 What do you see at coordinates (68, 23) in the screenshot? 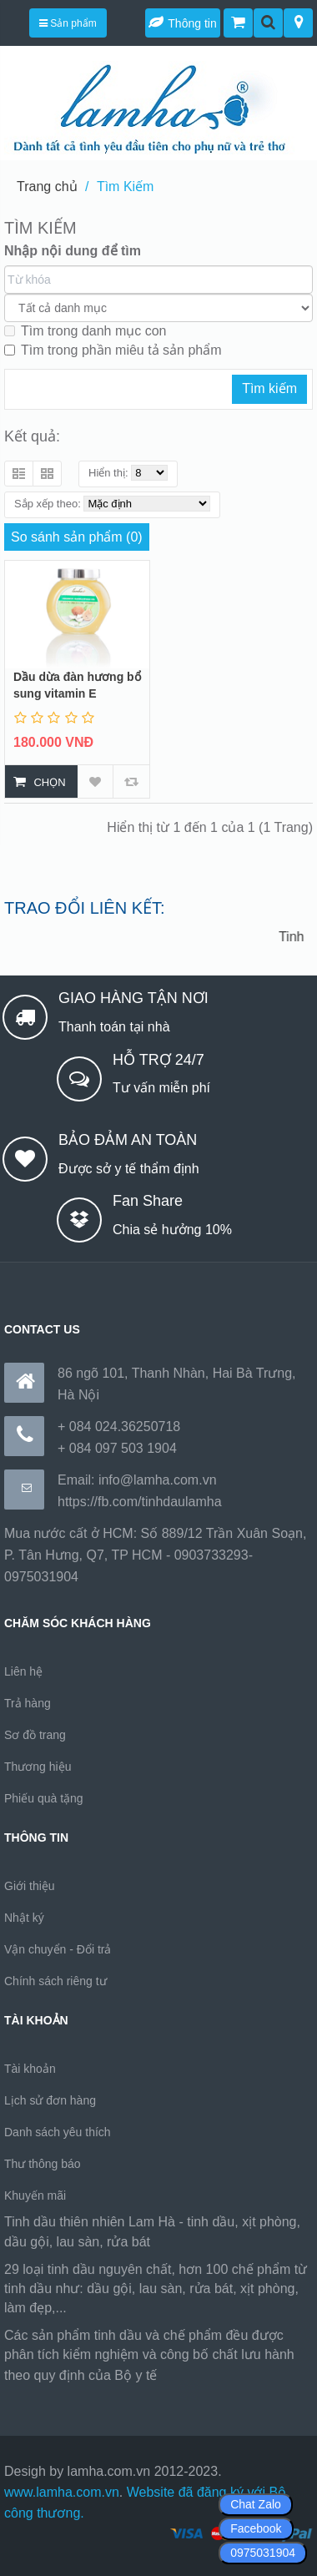
I see `Sản phẩm` at bounding box center [68, 23].